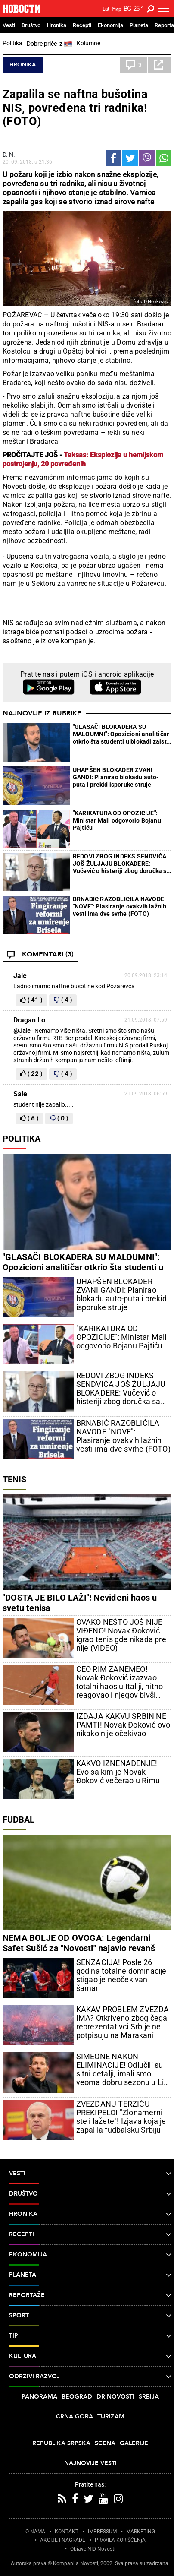 The image size is (174, 2576). I want to click on Reportaže, so click(90, 2295).